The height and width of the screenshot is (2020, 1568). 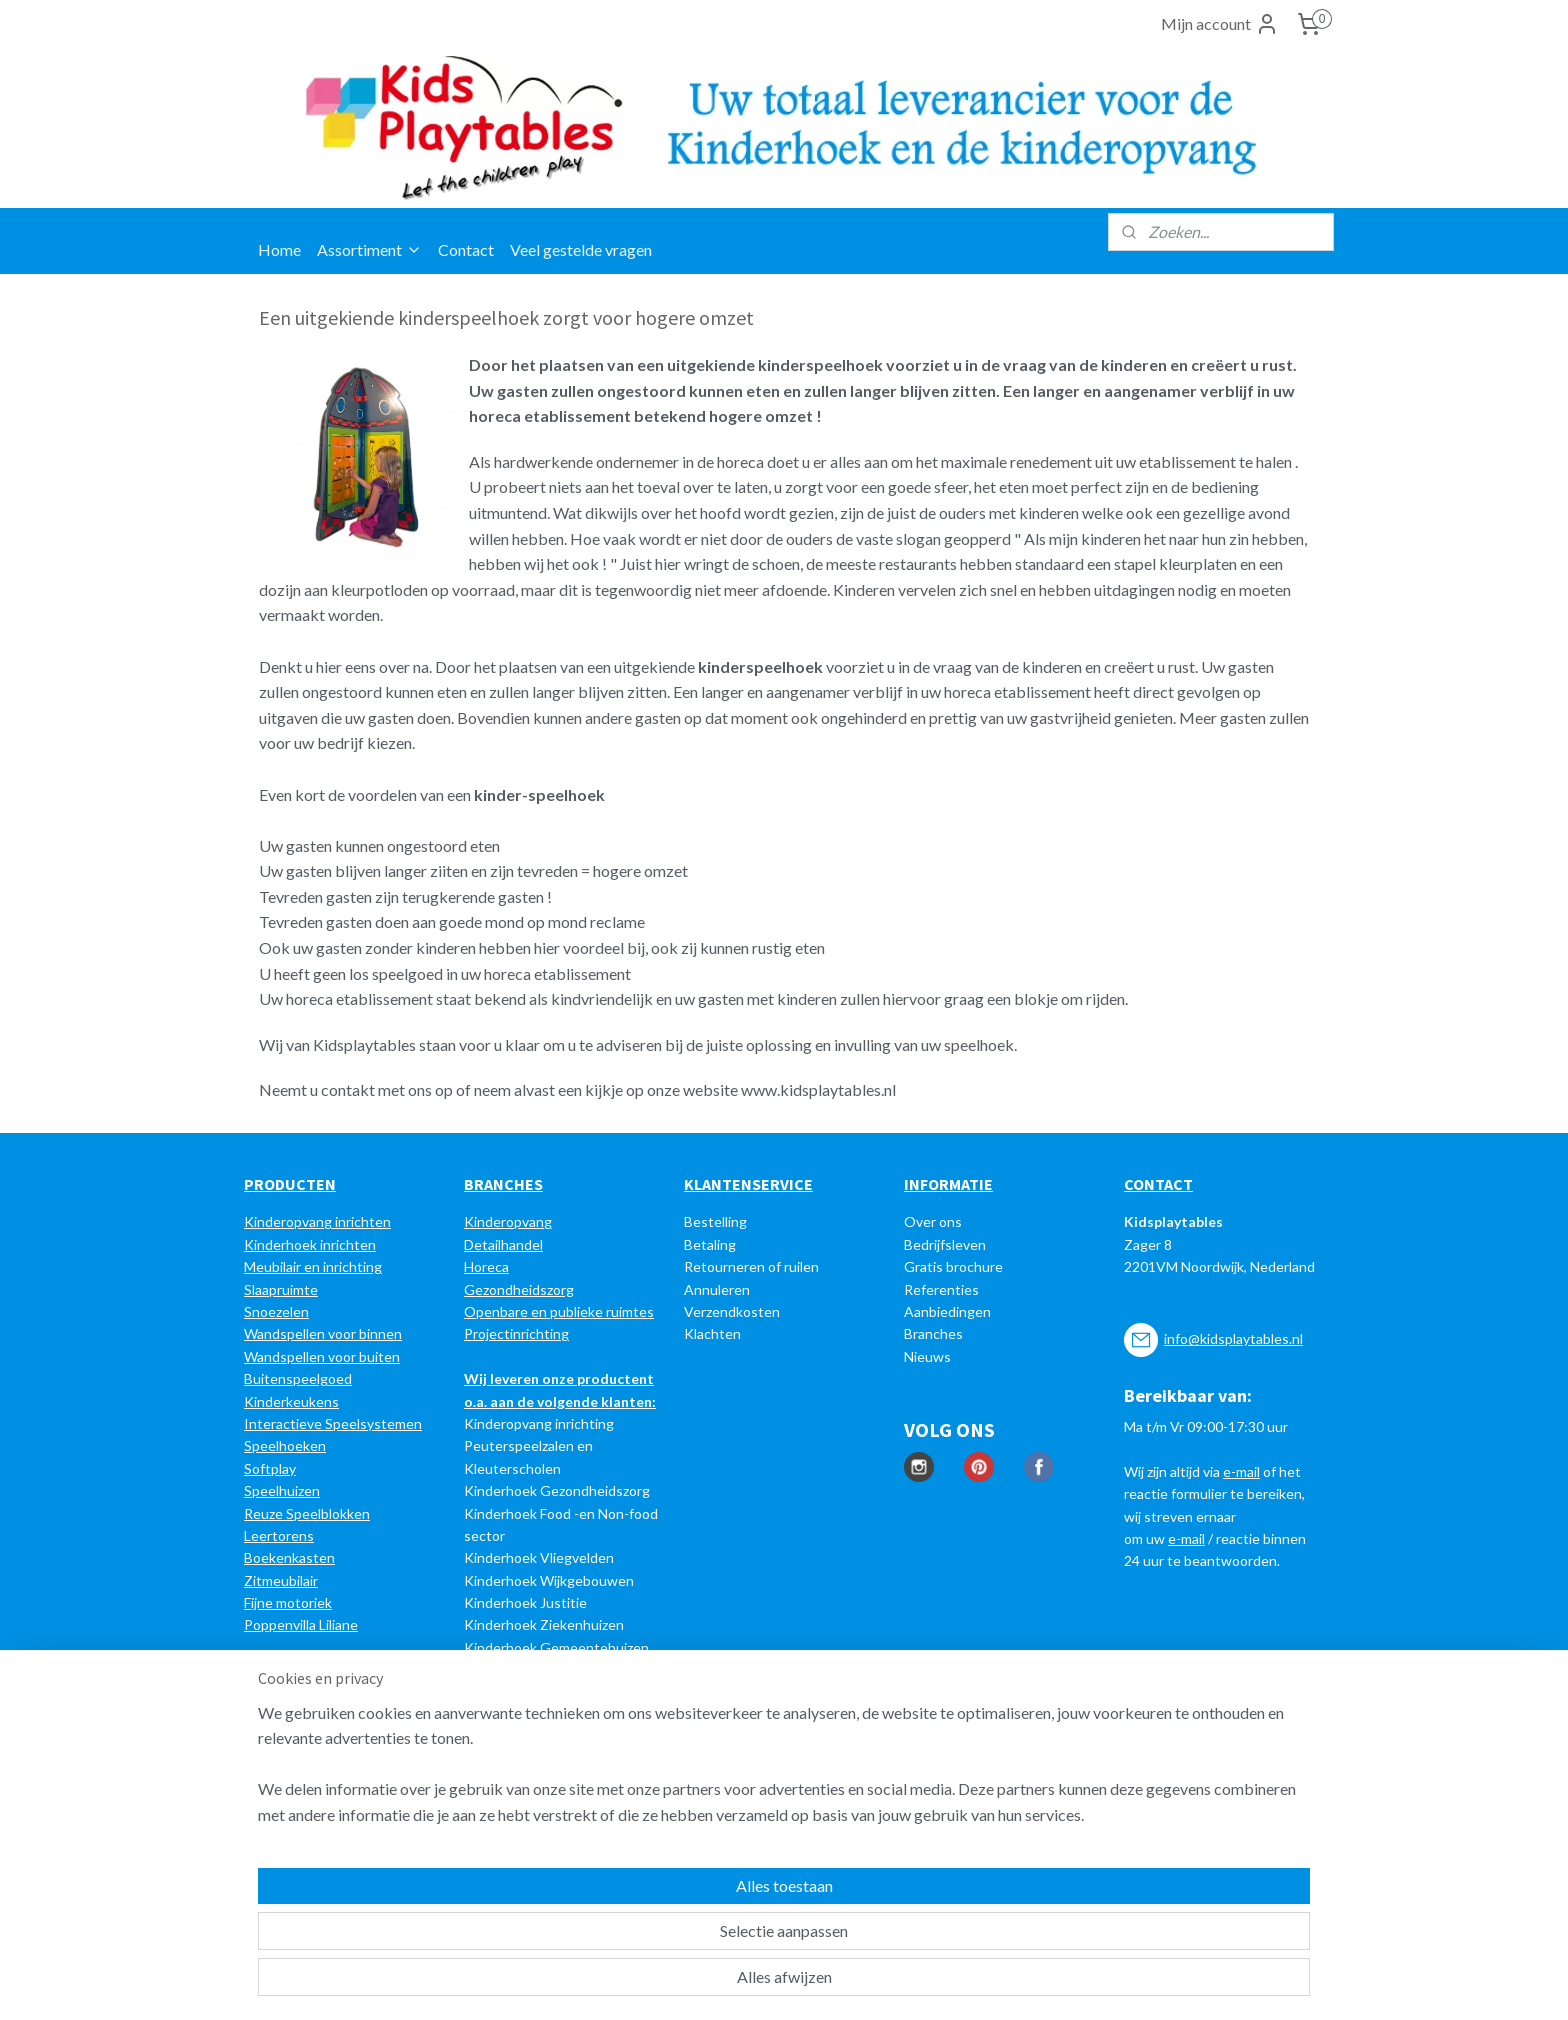 What do you see at coordinates (941, 1289) in the screenshot?
I see `Referenties` at bounding box center [941, 1289].